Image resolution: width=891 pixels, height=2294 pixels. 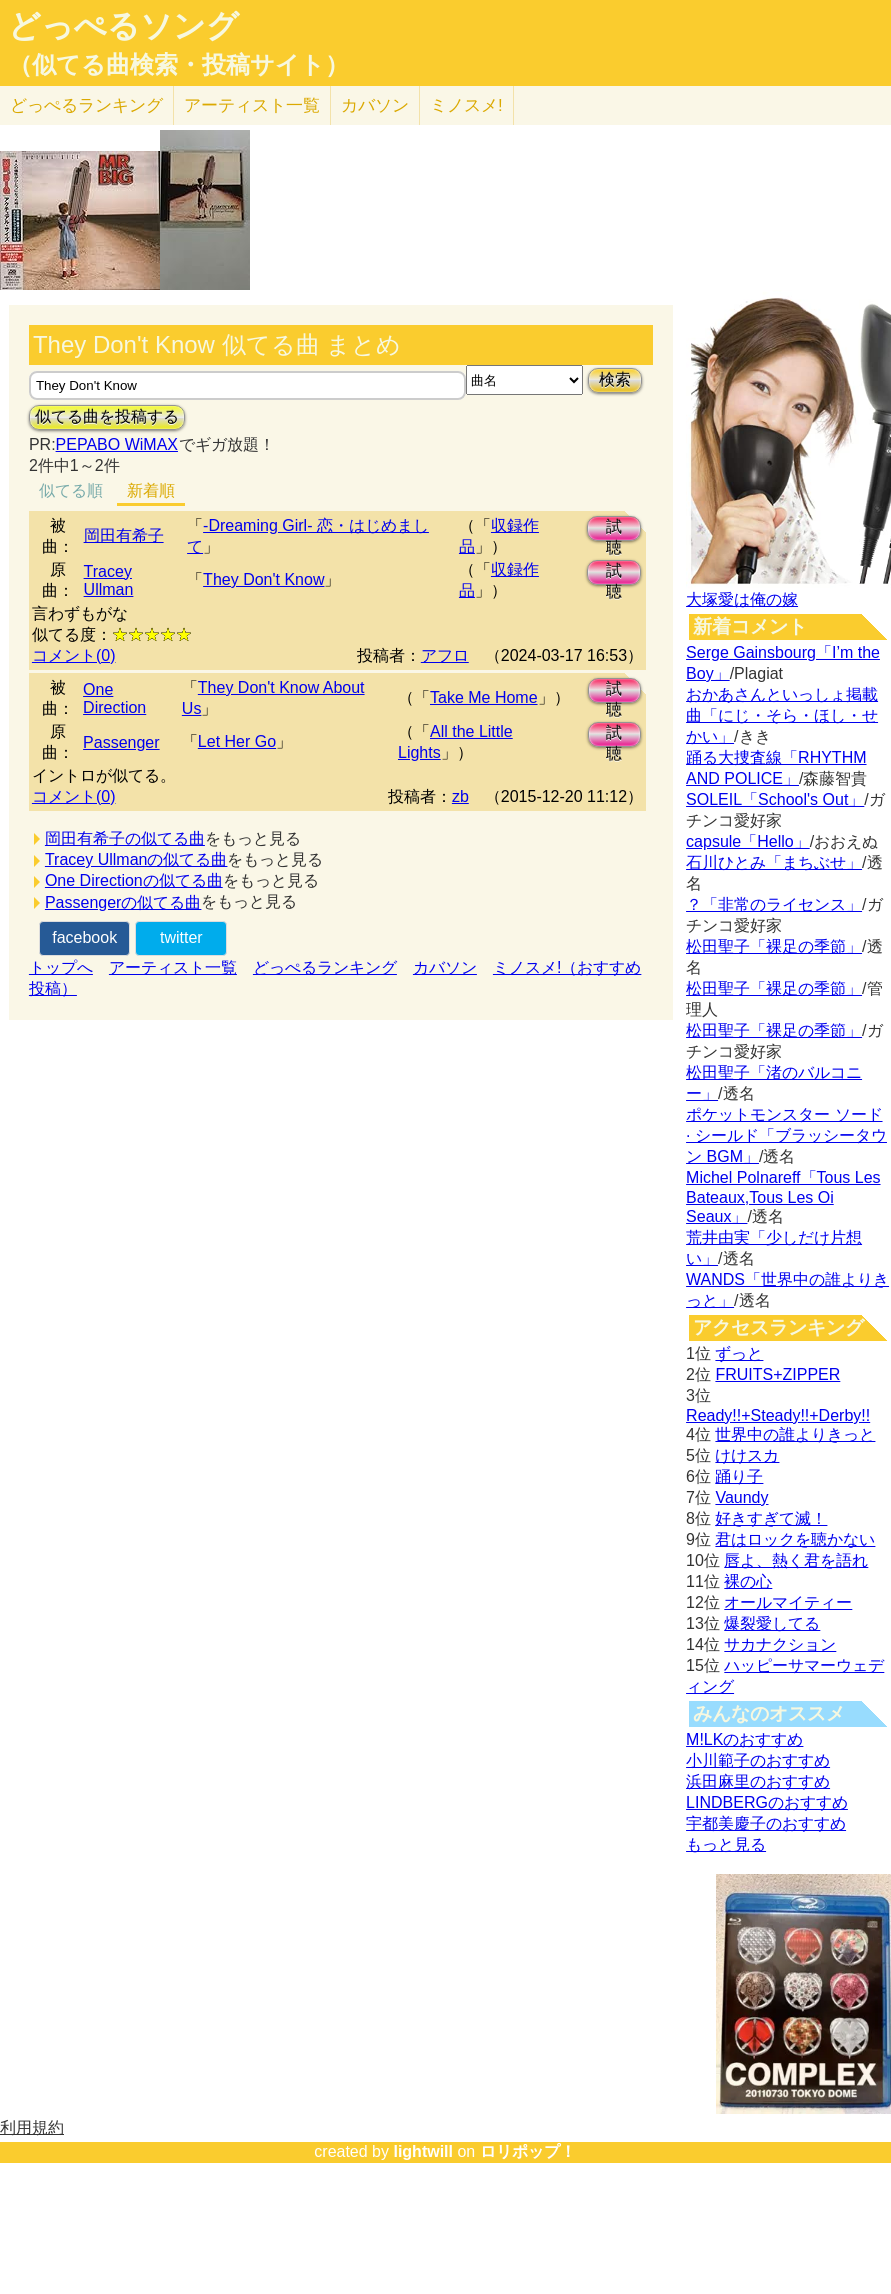 I want to click on One Directionの似てる曲, so click(x=134, y=880).